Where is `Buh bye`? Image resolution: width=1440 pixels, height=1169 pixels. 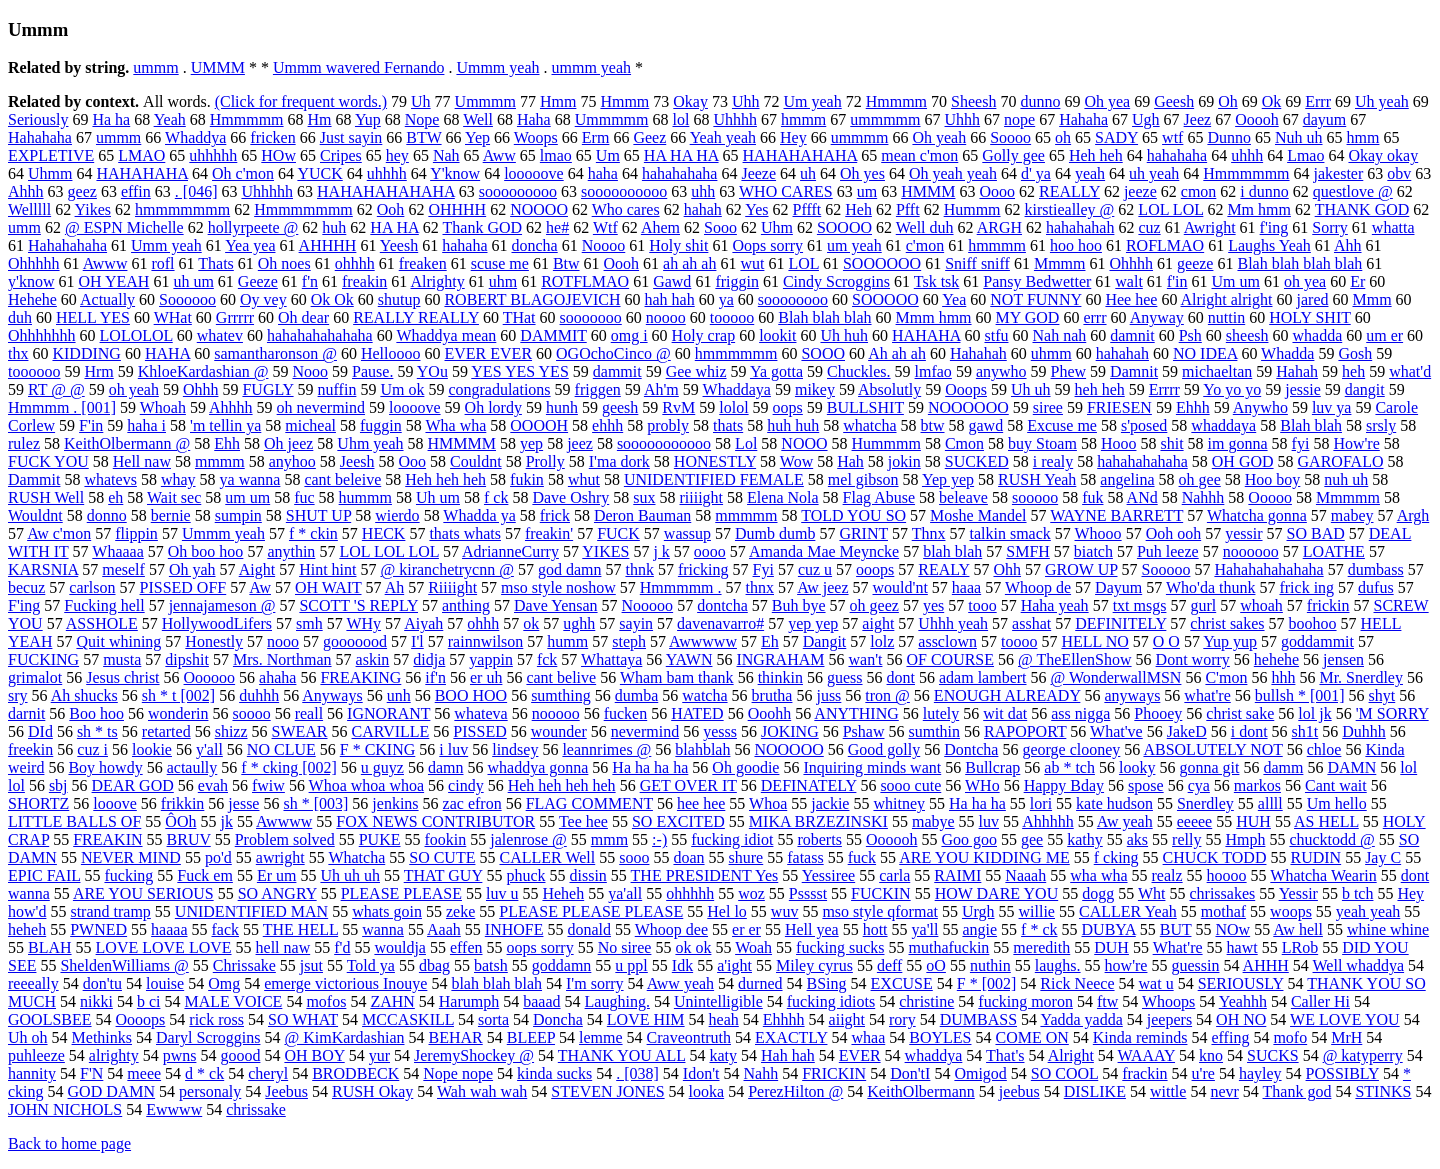 Buh bye is located at coordinates (799, 605).